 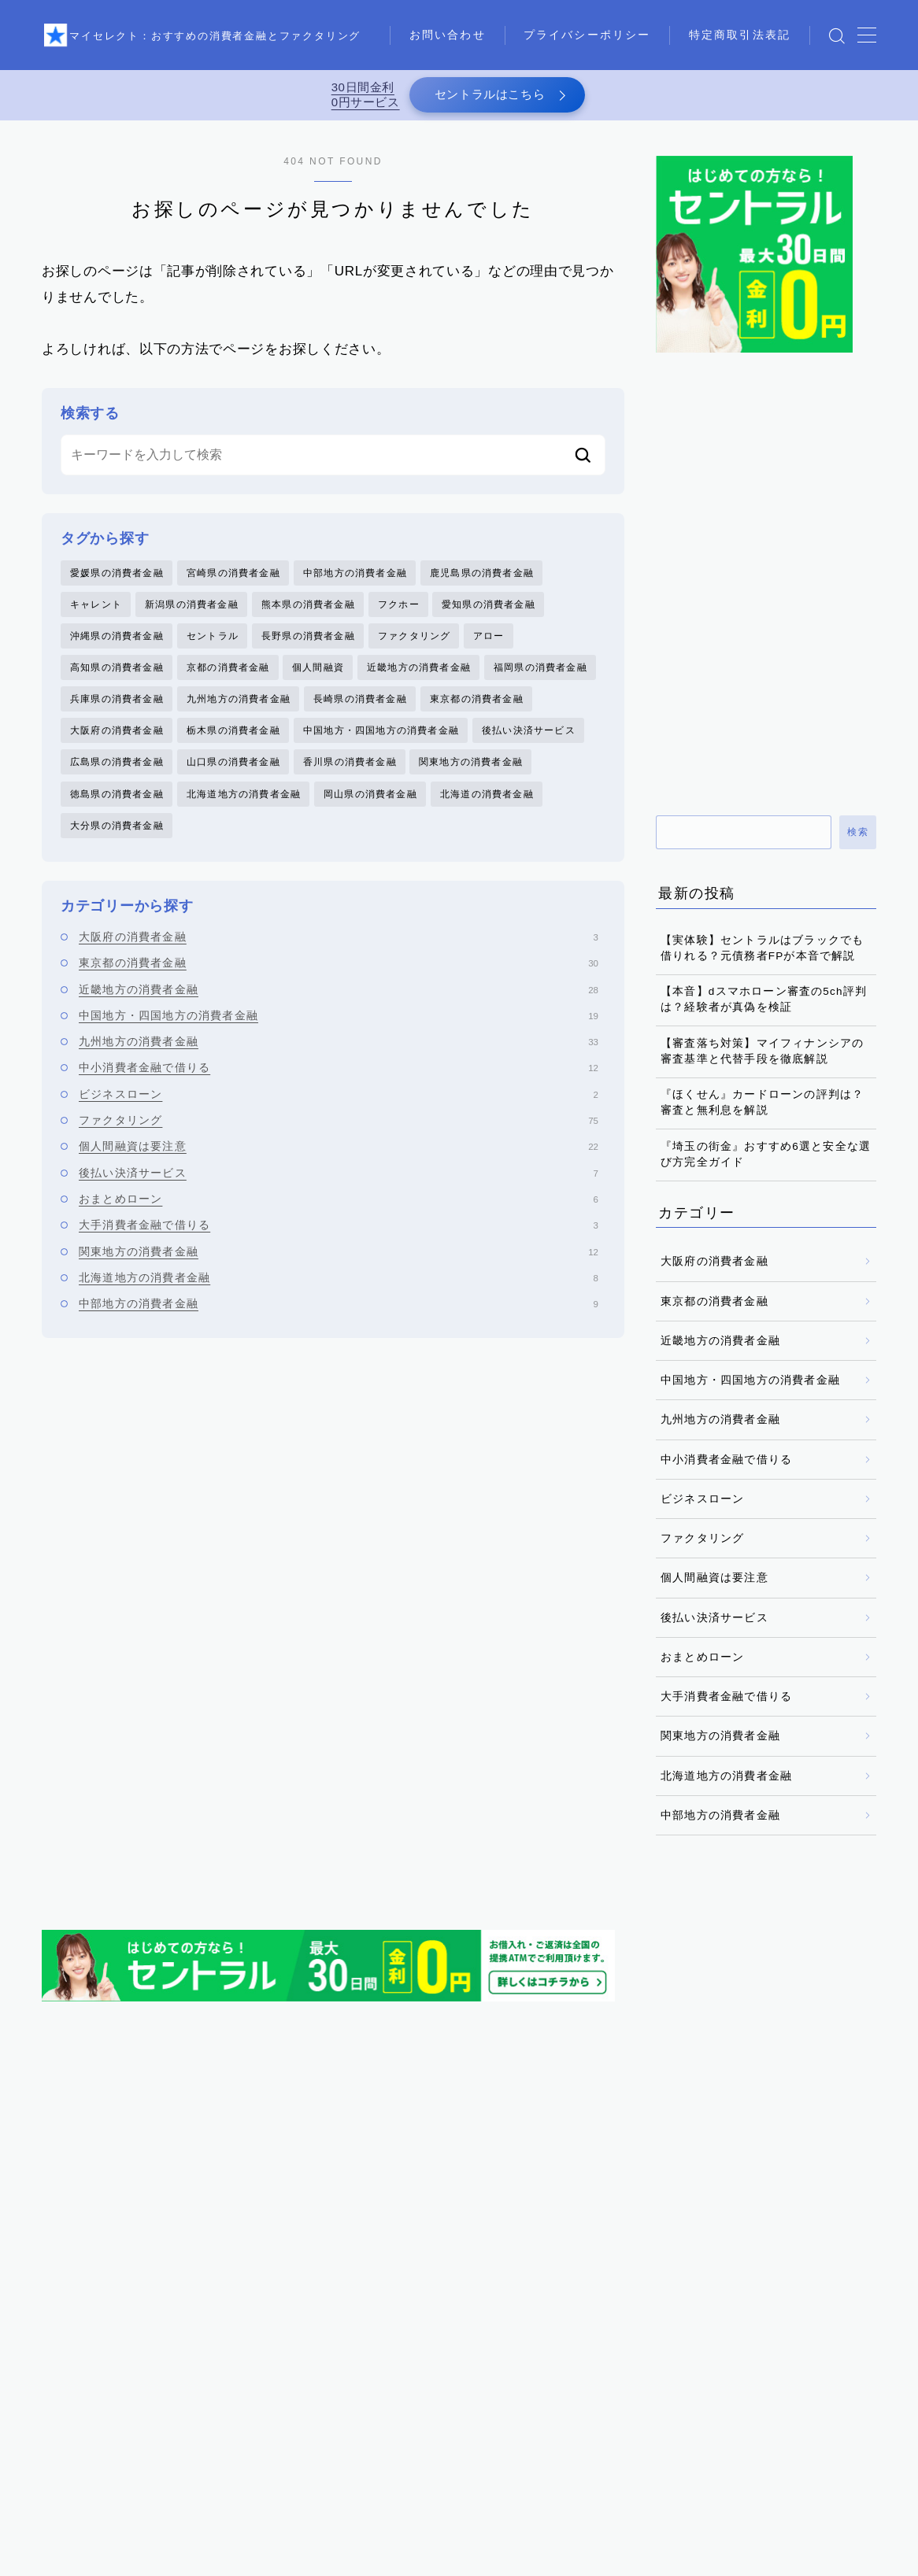 I want to click on 北海道地方の消費者金融, so click(x=244, y=814).